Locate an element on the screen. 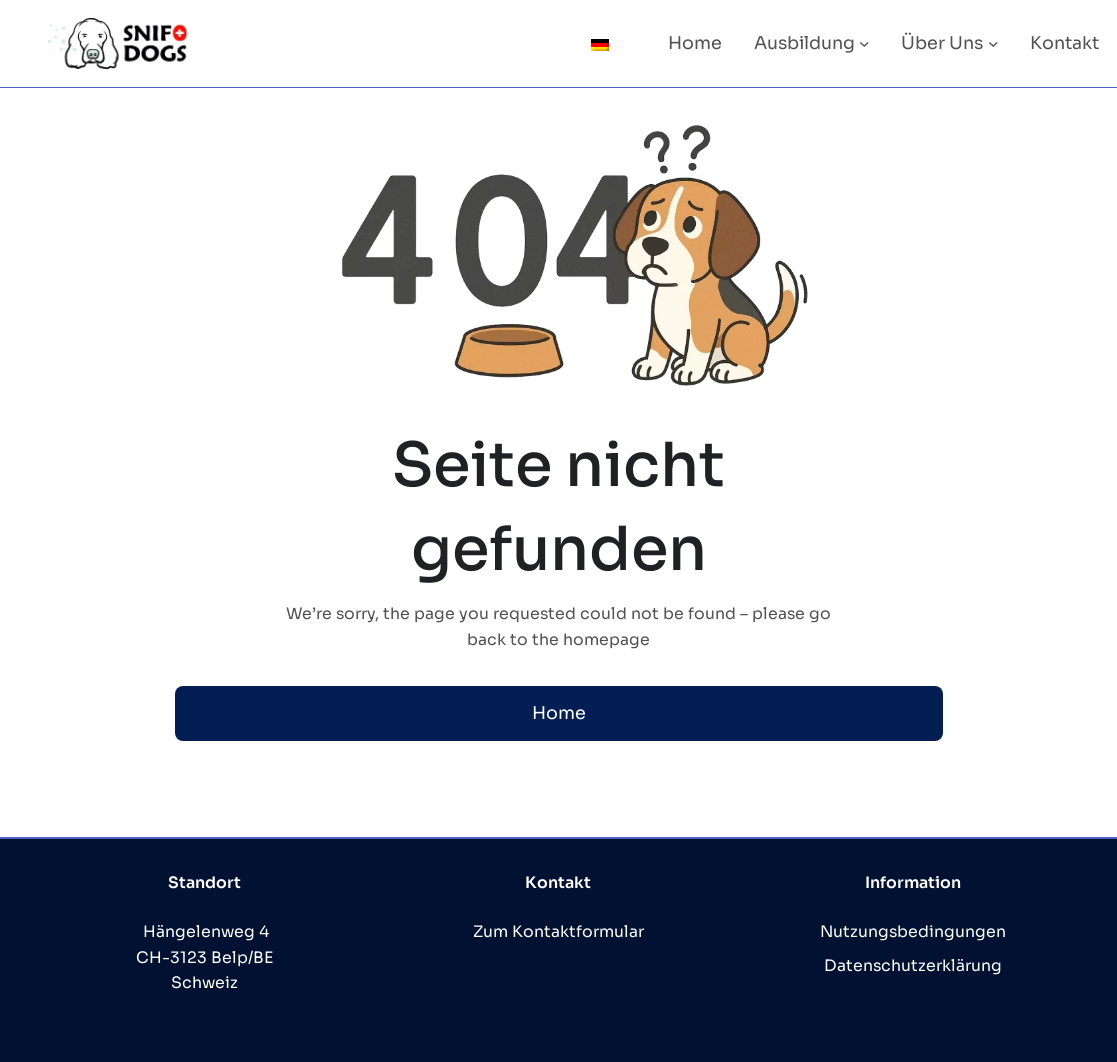 The height and width of the screenshot is (1062, 1117). [Untermenü von Über Uns] is located at coordinates (993, 43).